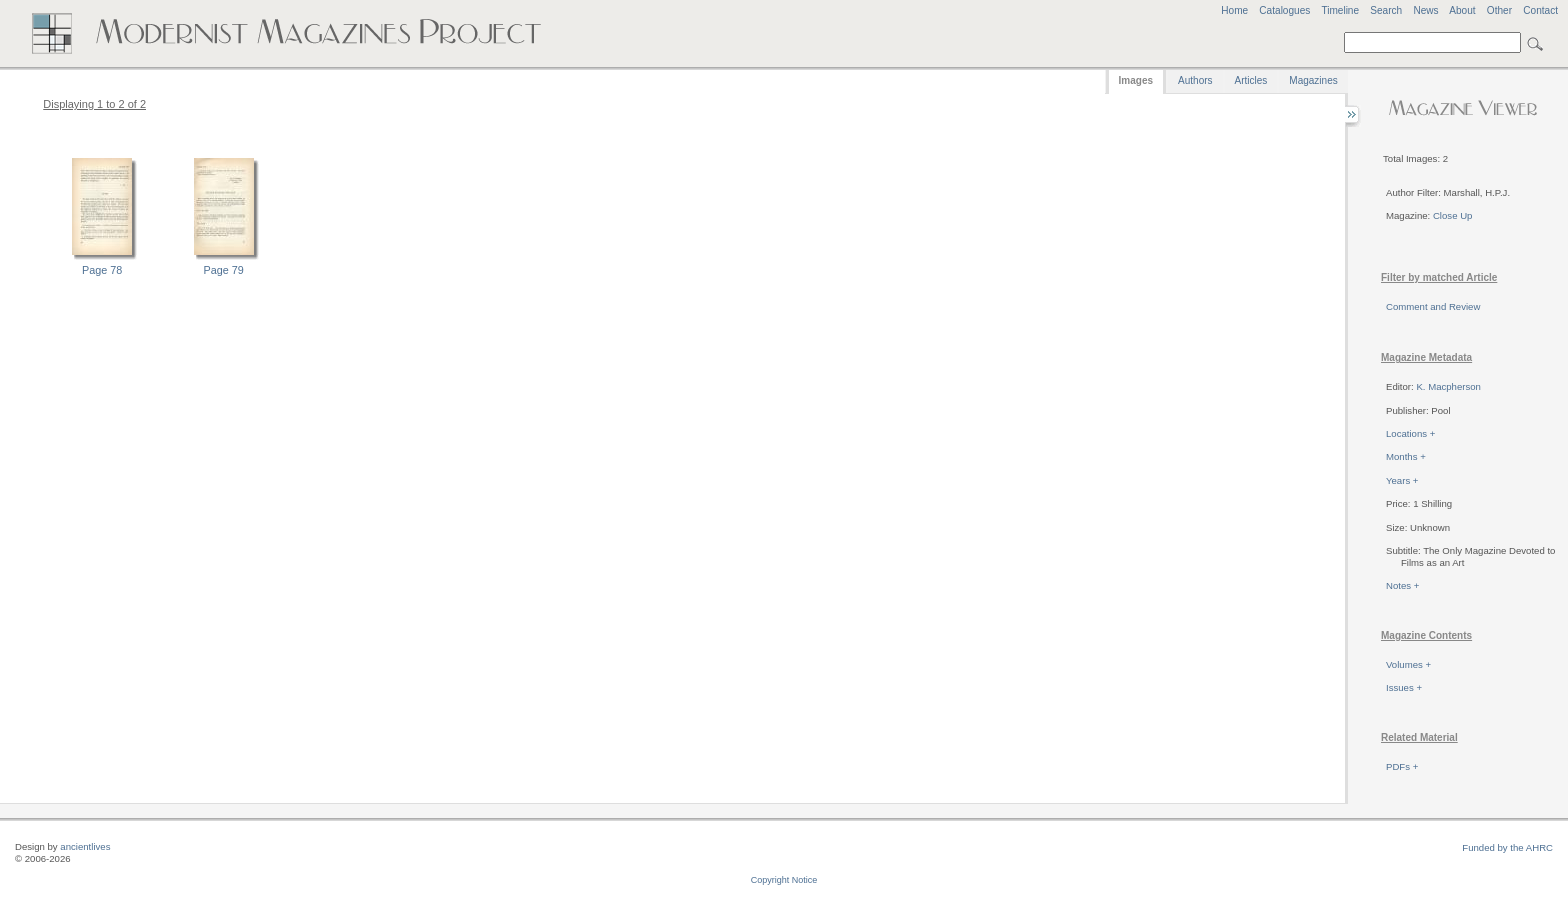 This screenshot has width=1568, height=916. I want to click on Close Up, so click(1452, 215).